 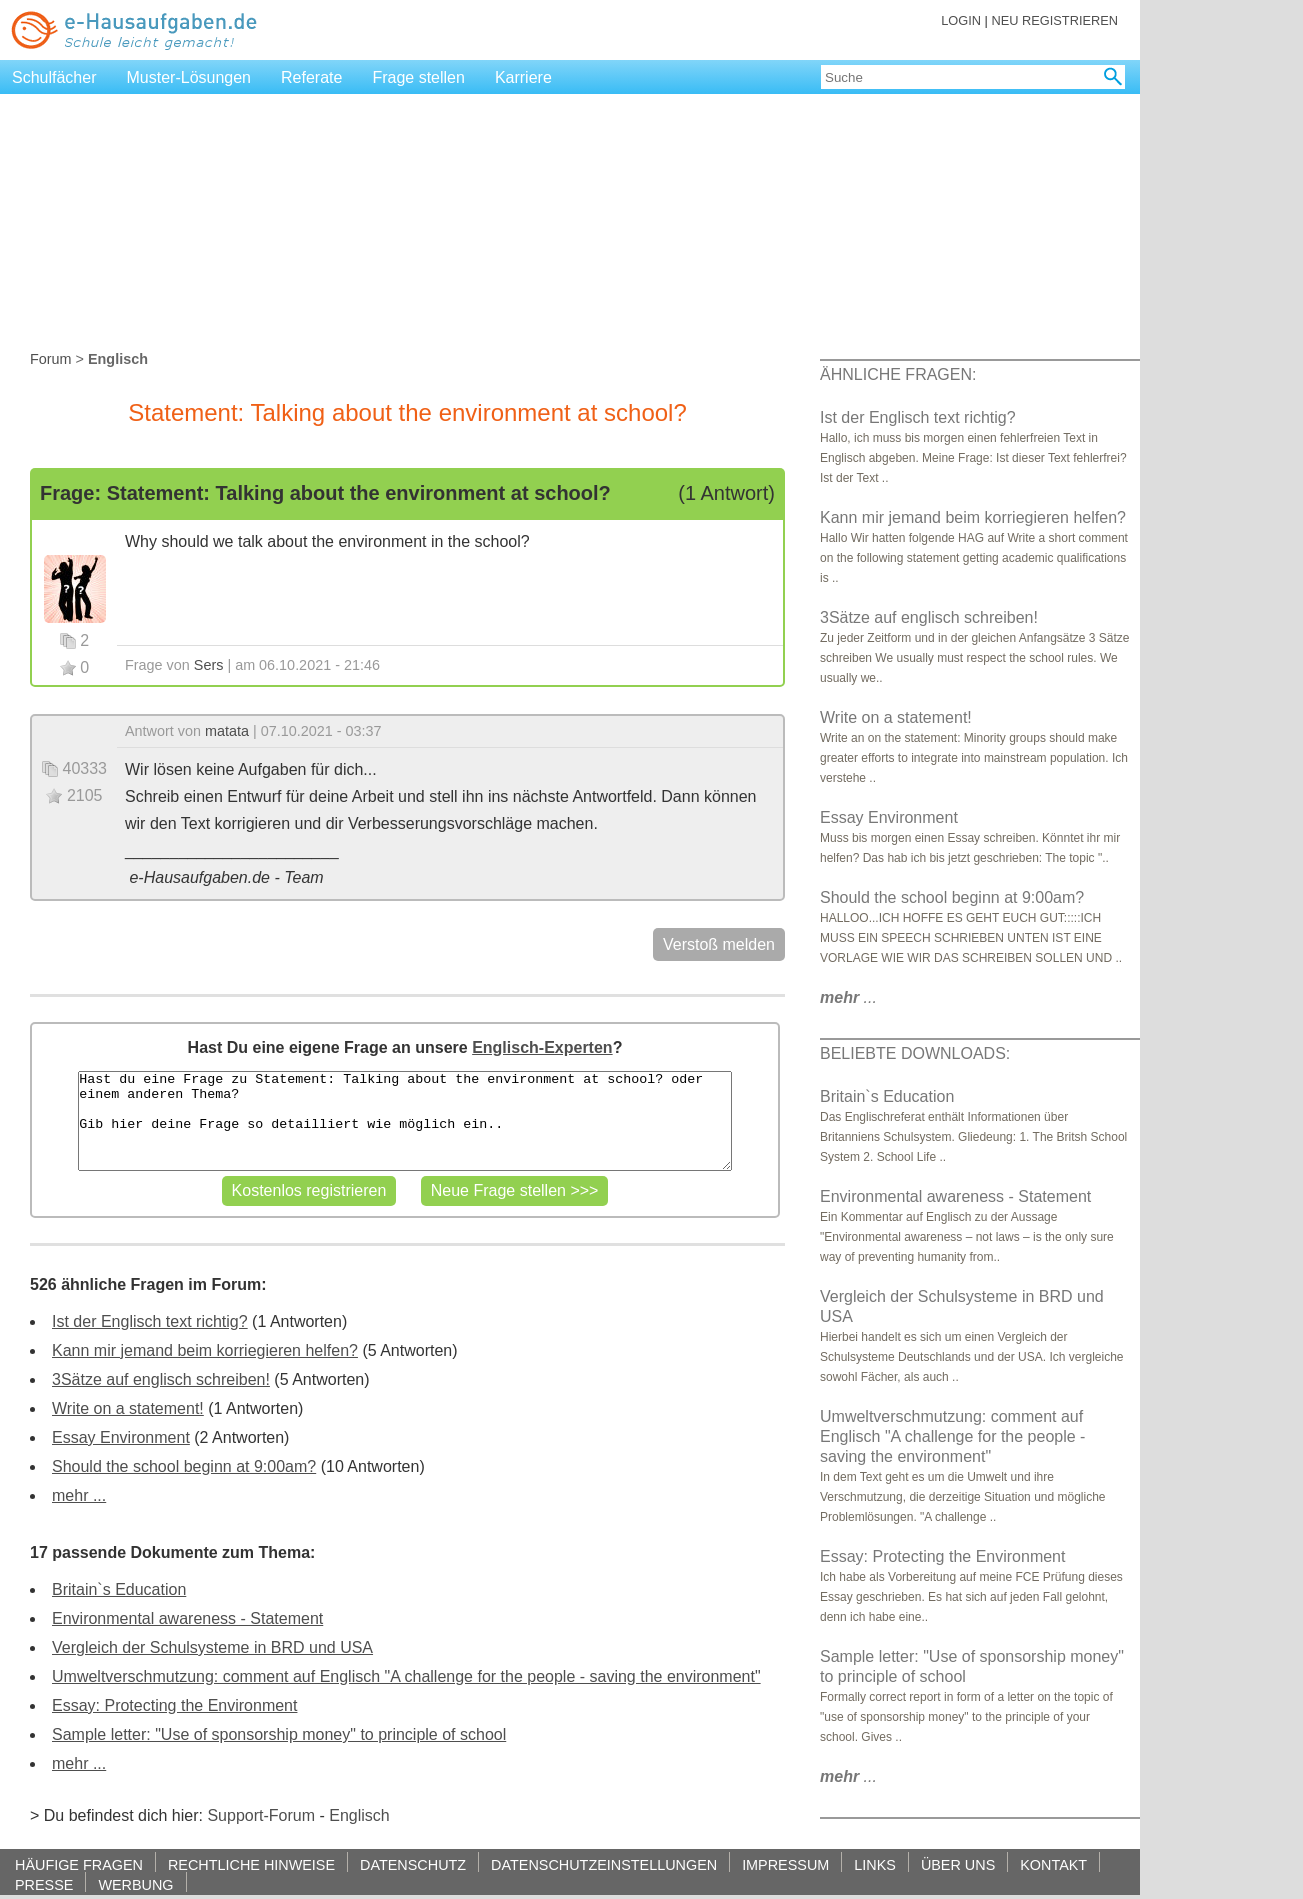 I want to click on Essay Environment, so click(x=121, y=1437).